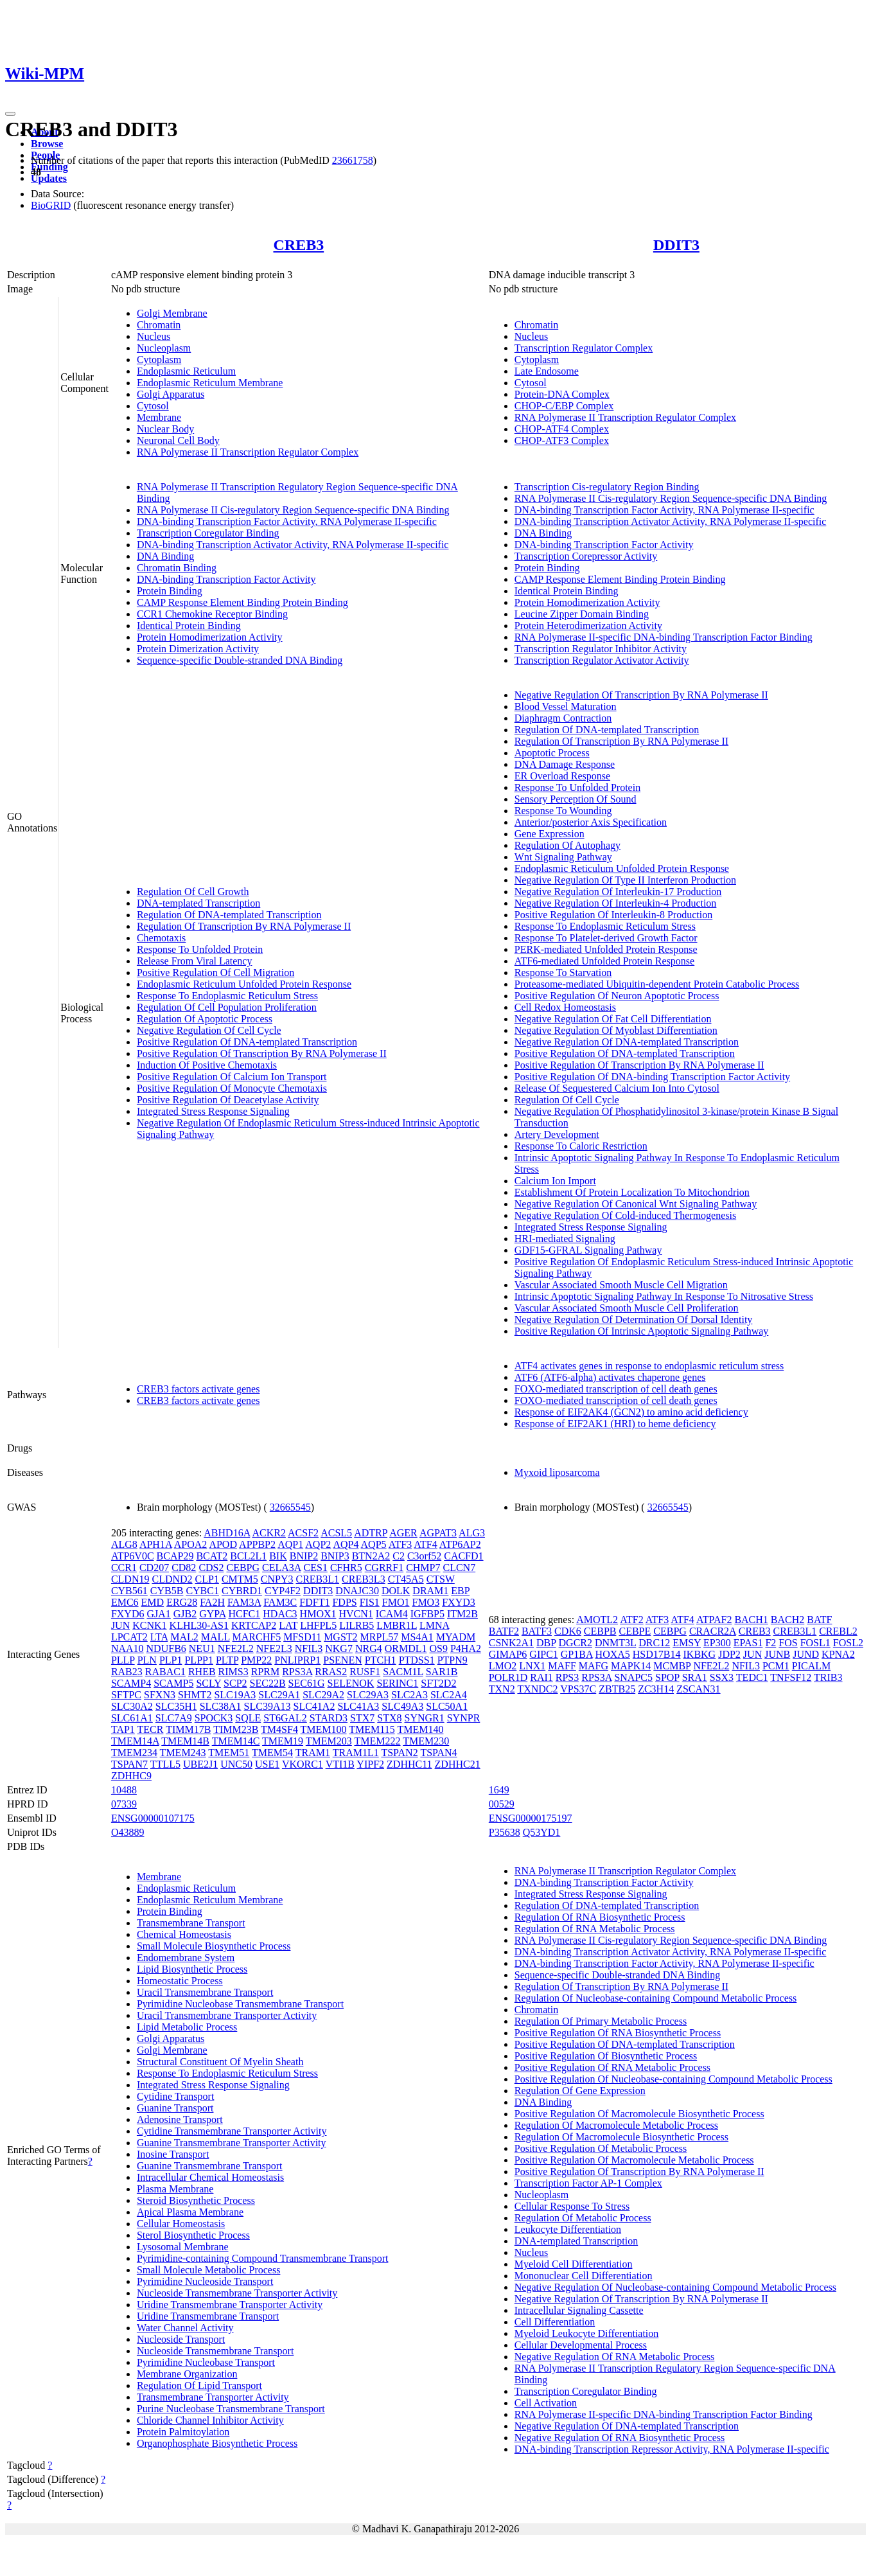  What do you see at coordinates (267, 1706) in the screenshot?
I see `SLC39A13` at bounding box center [267, 1706].